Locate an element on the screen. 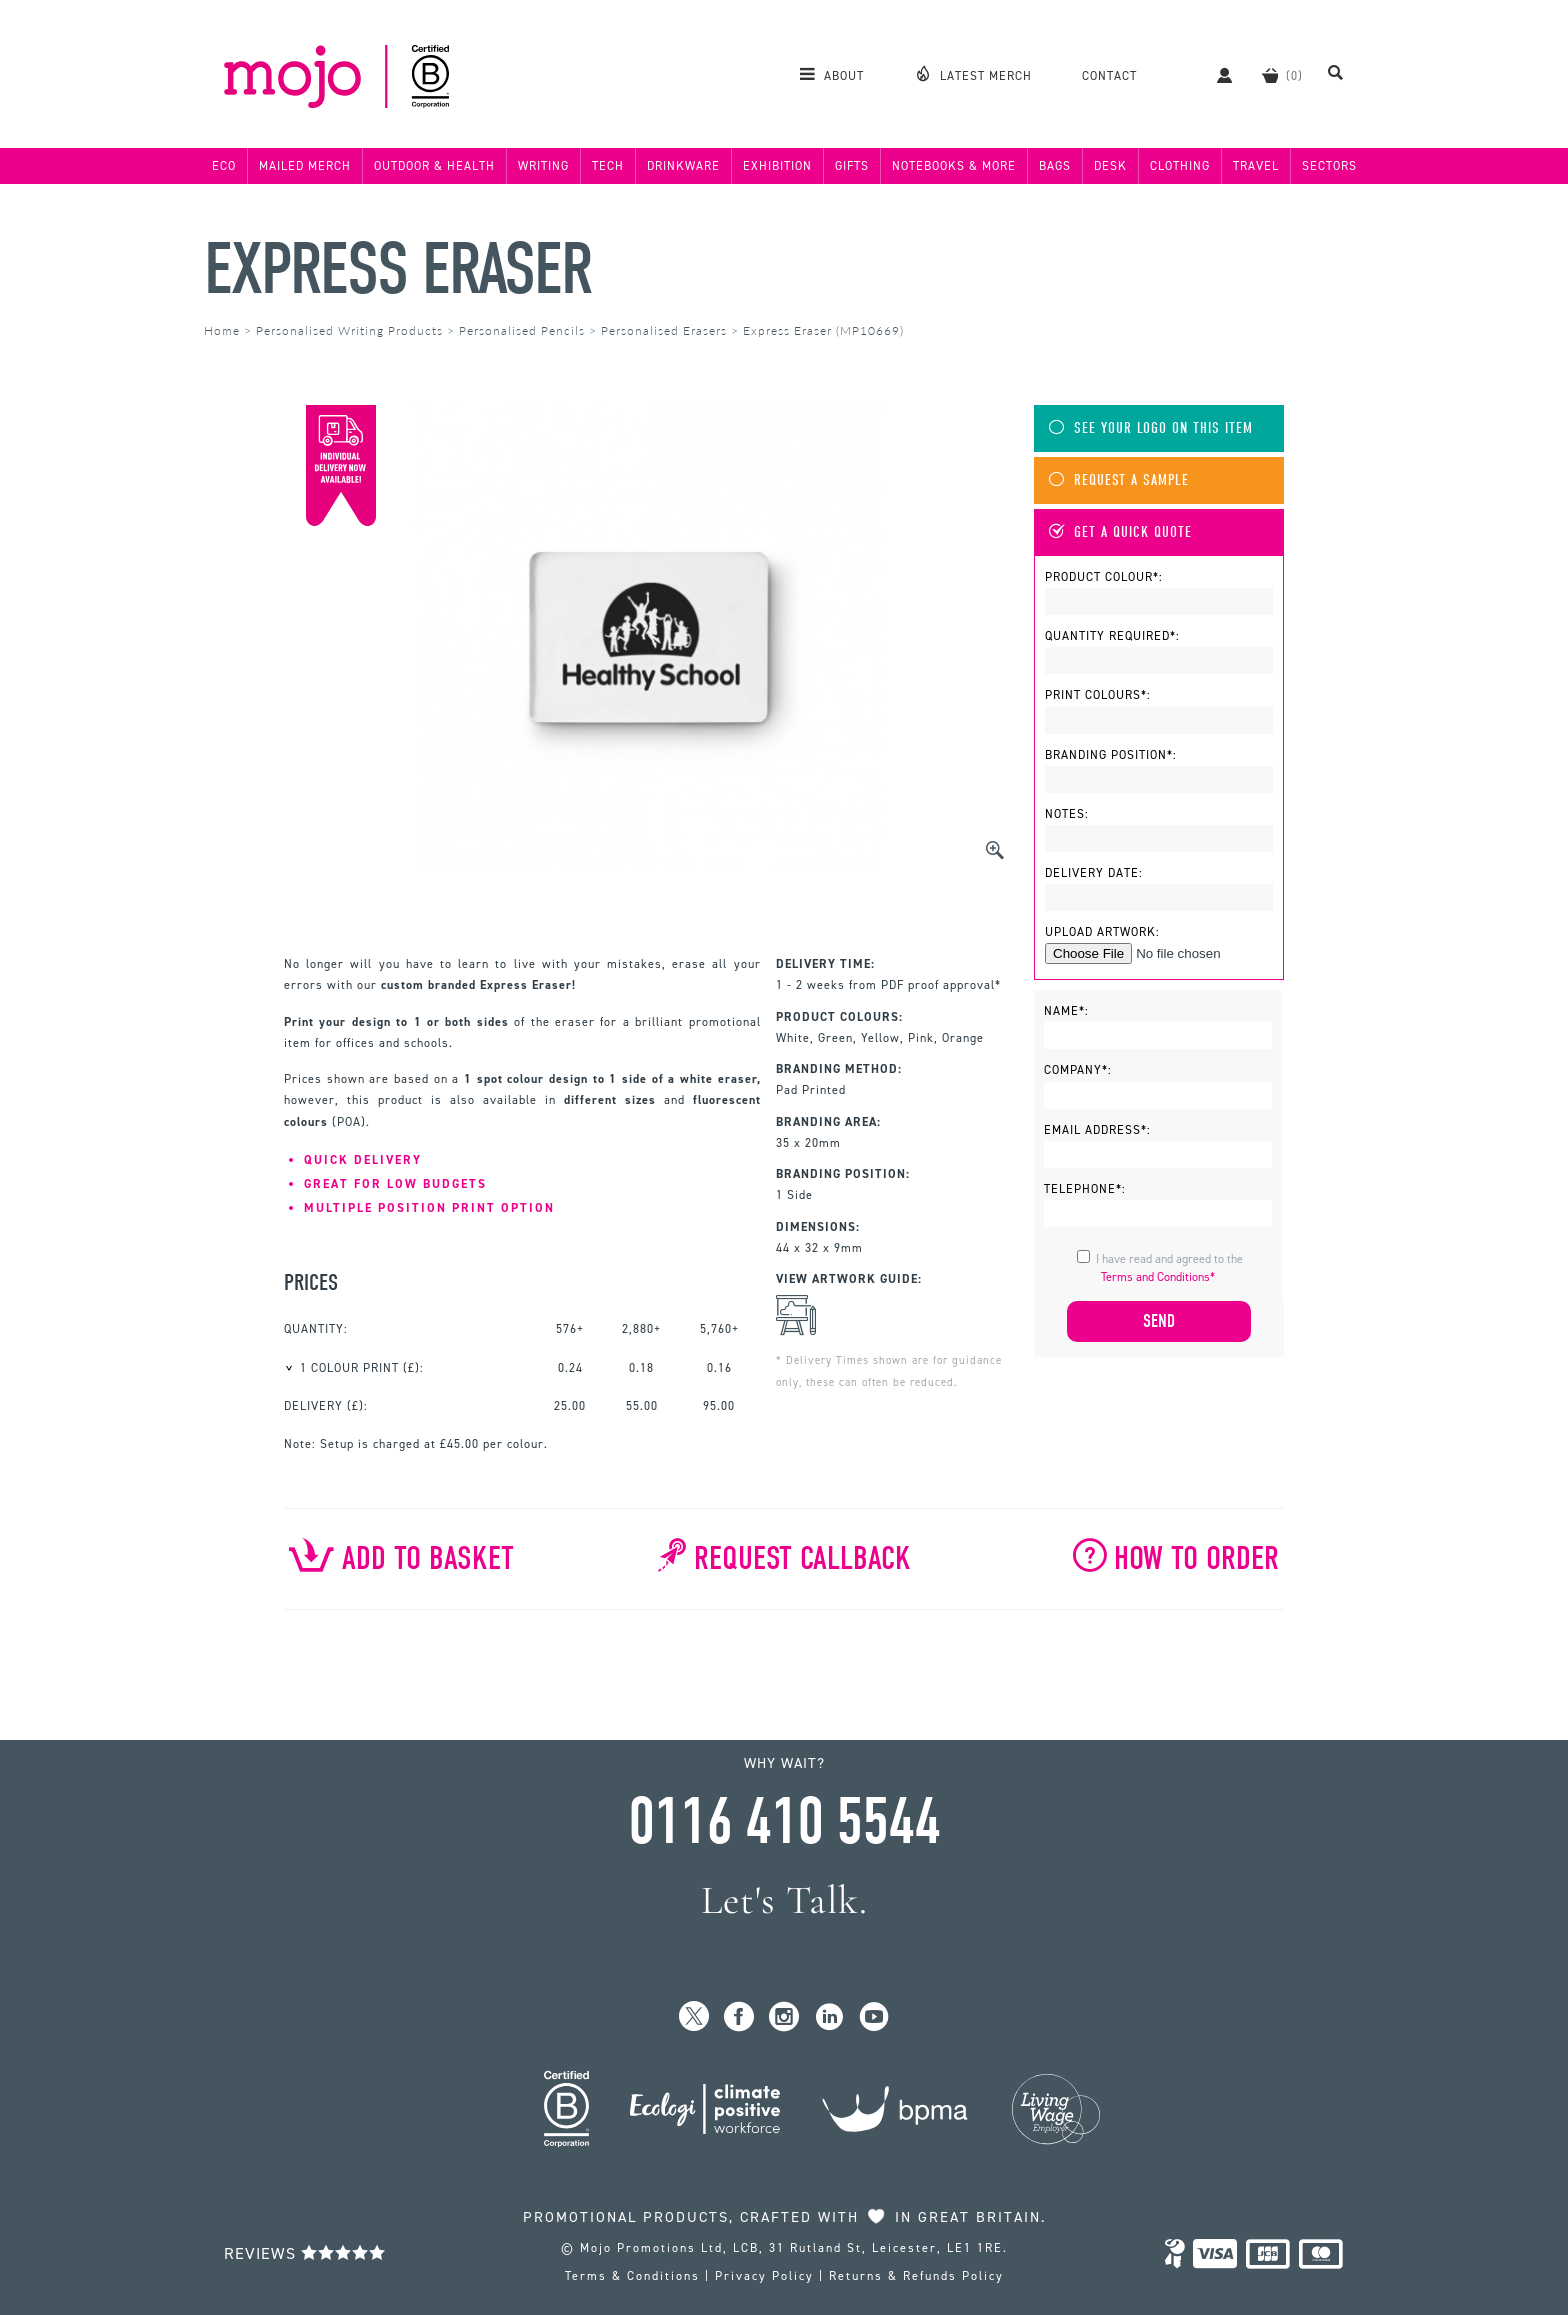 The width and height of the screenshot is (1568, 2315). Writing is located at coordinates (543, 166).